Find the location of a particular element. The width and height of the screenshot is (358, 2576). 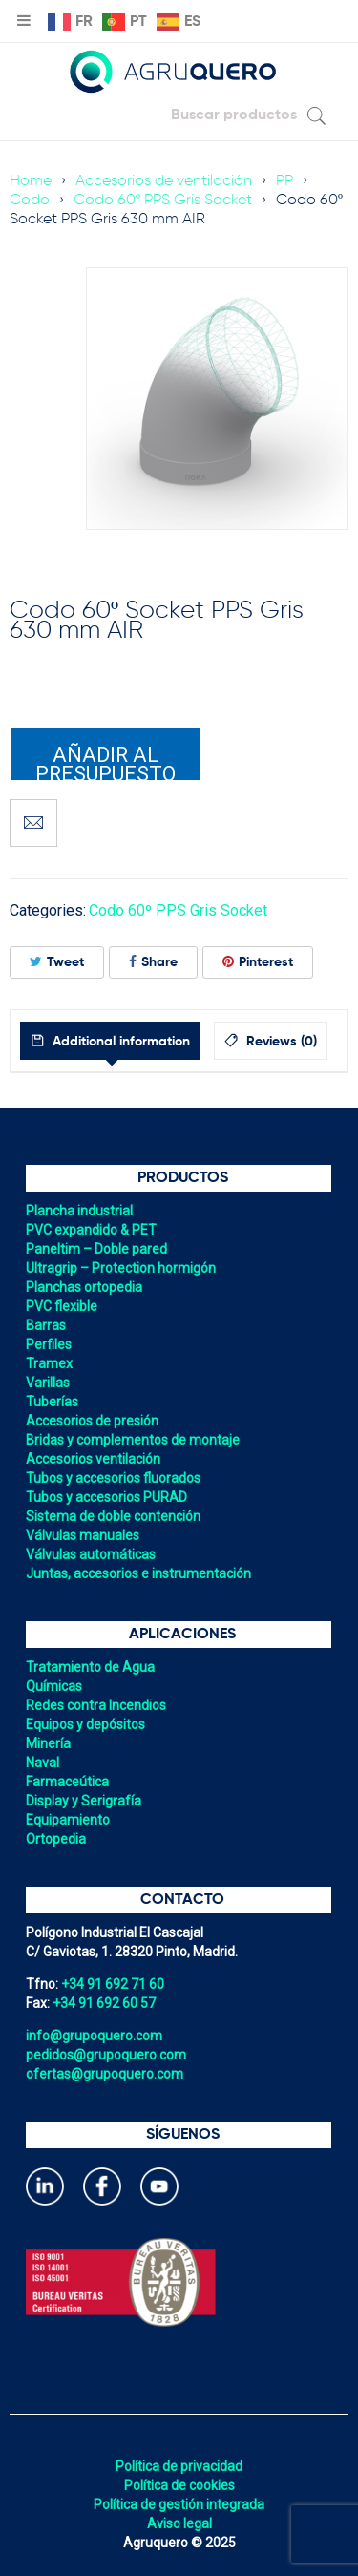

+34 91 692 71 60 is located at coordinates (112, 1984).